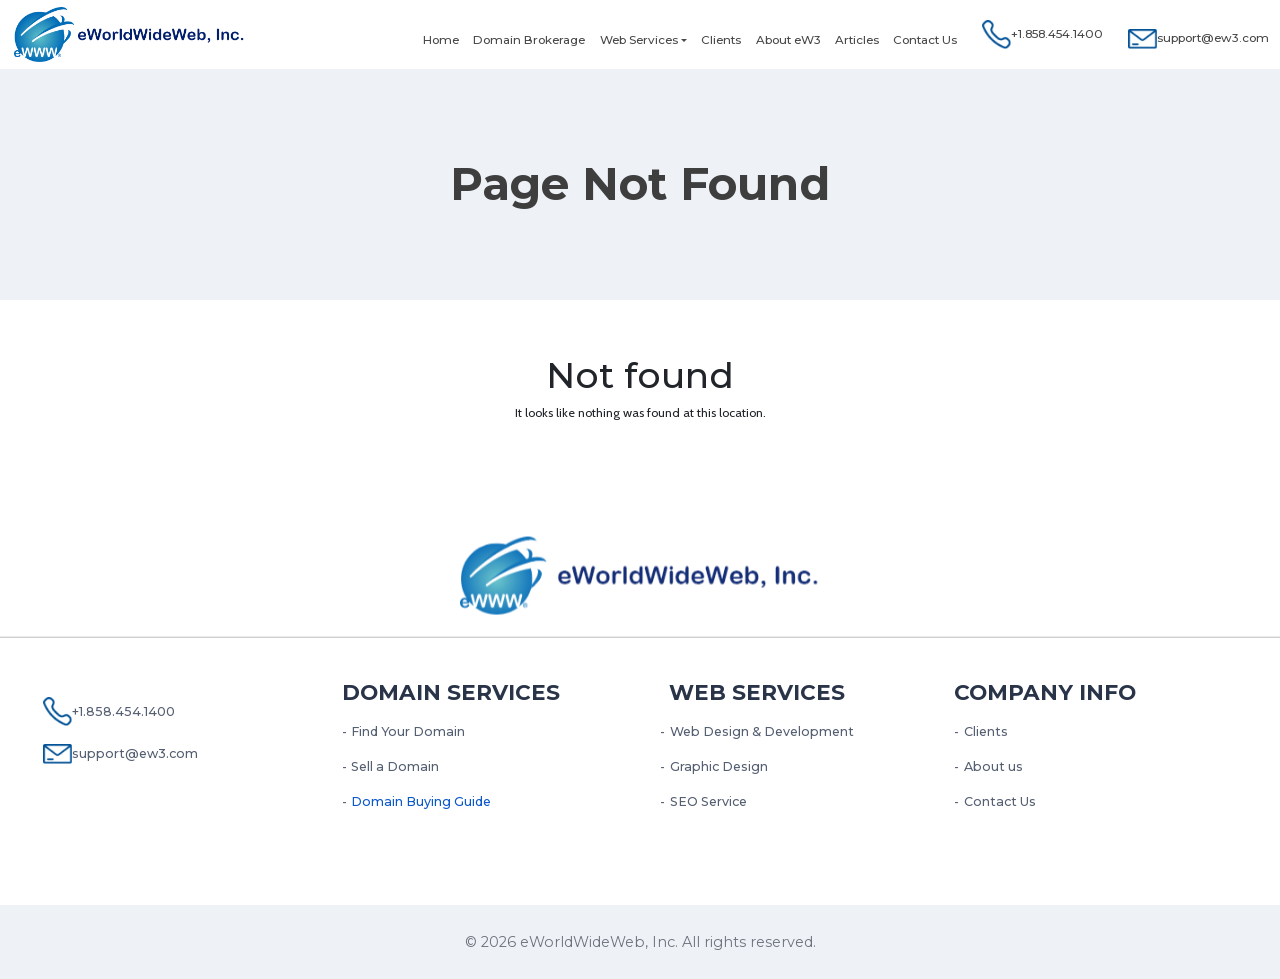 The height and width of the screenshot is (979, 1280). Describe the element at coordinates (719, 766) in the screenshot. I see `Graphic Design` at that location.